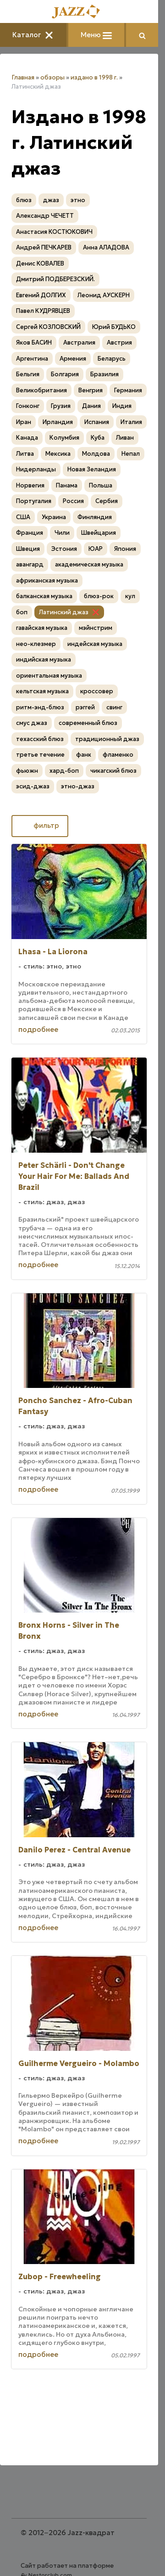 Image resolution: width=165 pixels, height=2576 pixels. Describe the element at coordinates (91, 469) in the screenshot. I see `Новая Зеландия` at that location.